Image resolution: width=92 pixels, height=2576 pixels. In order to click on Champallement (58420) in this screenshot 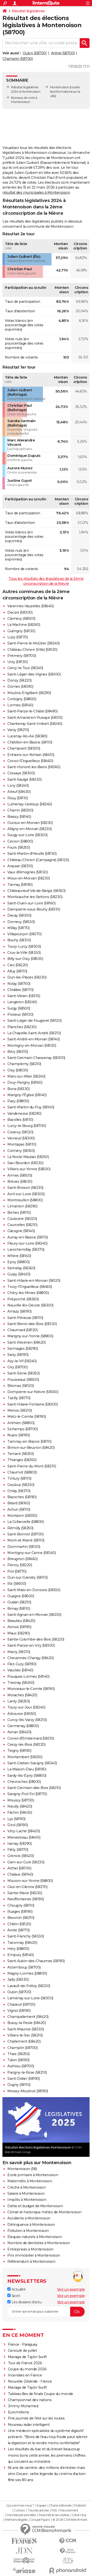, I will do `click(28, 2016)`.